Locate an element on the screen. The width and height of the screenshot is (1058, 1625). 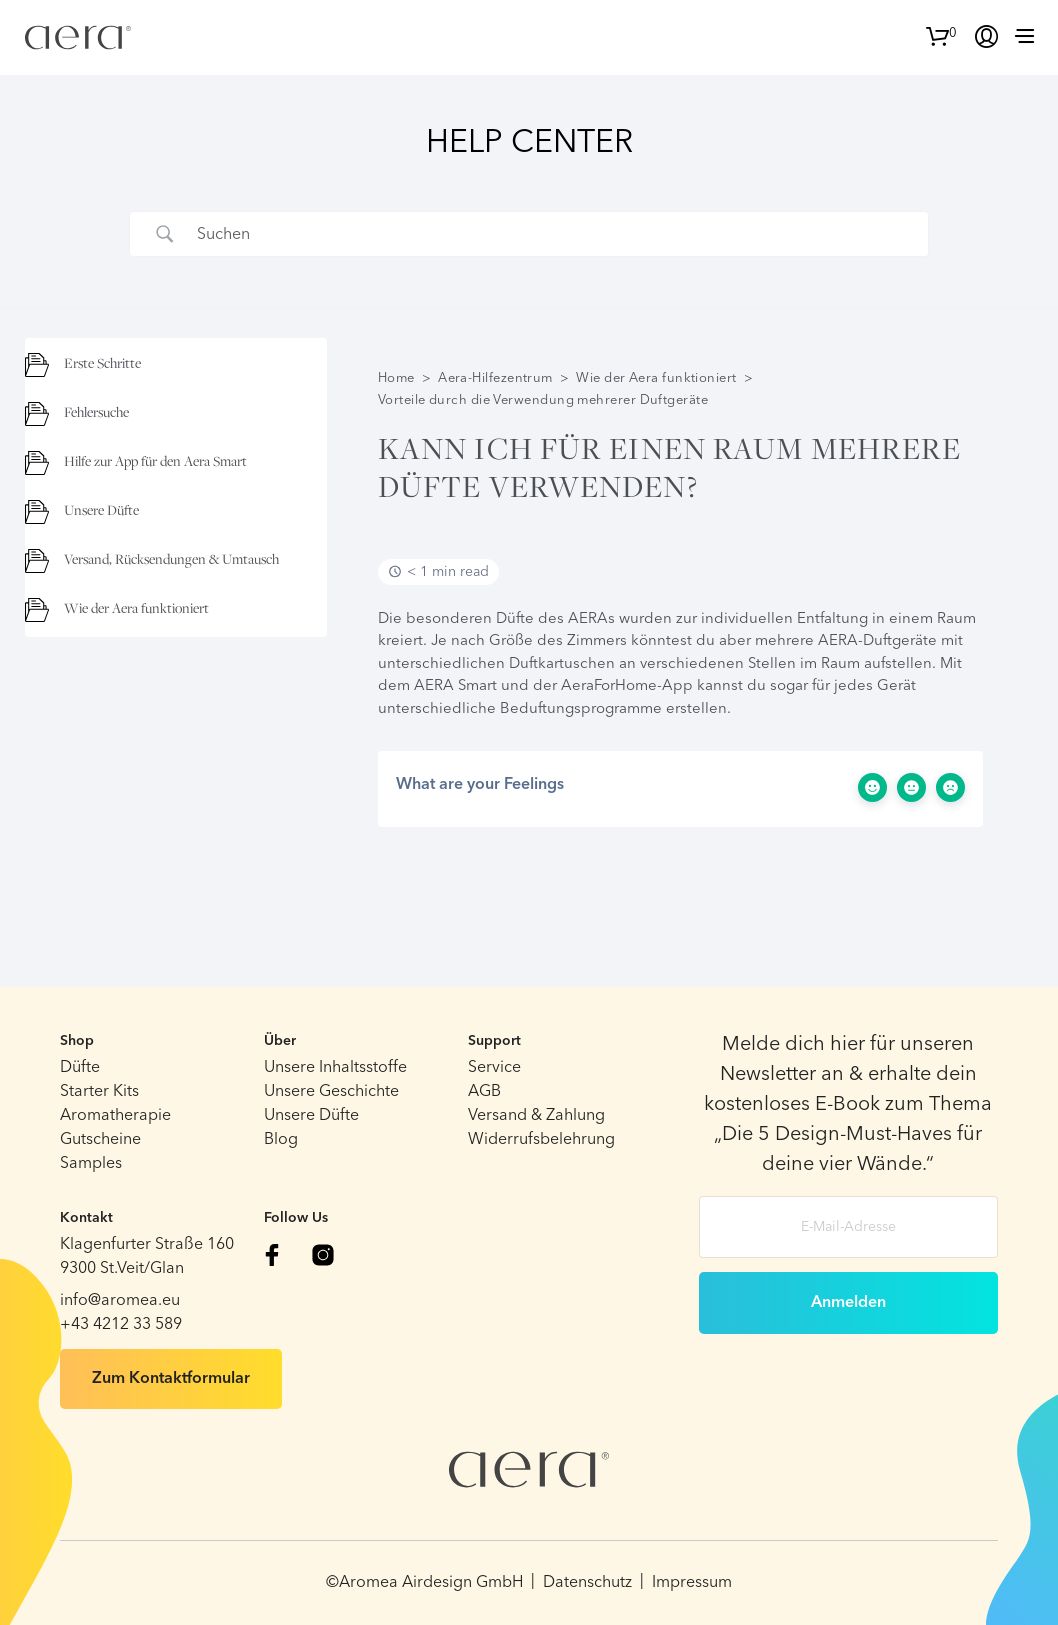
Samples is located at coordinates (91, 1164).